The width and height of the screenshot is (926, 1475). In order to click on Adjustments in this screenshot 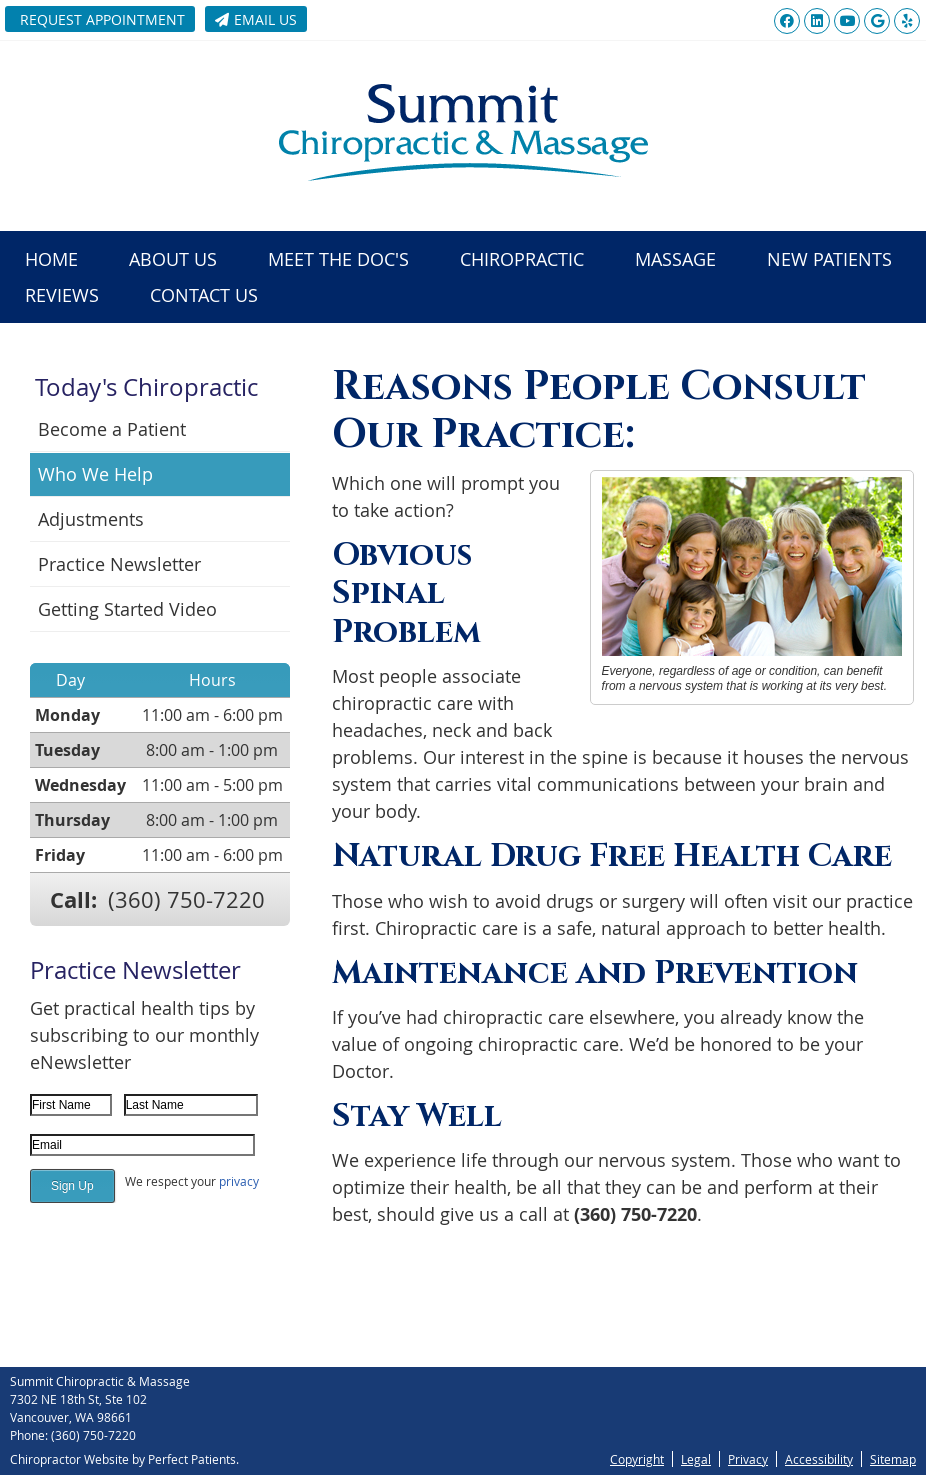, I will do `click(91, 519)`.